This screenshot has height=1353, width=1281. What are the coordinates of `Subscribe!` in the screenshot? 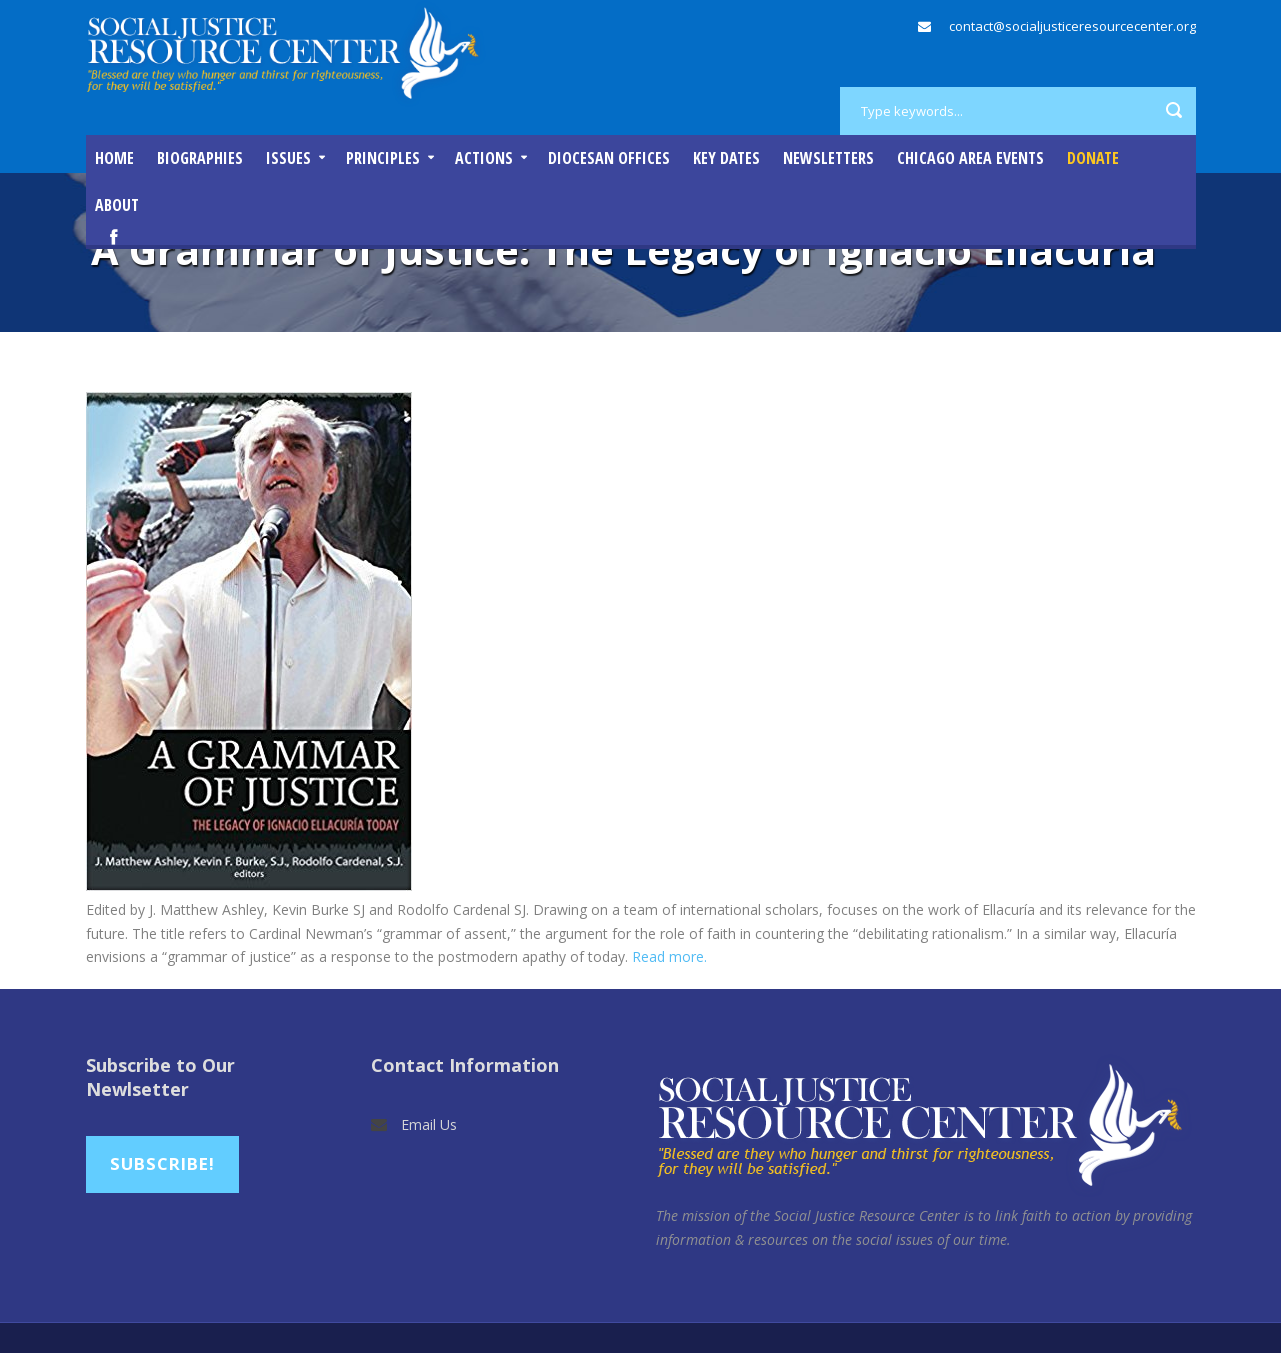 It's located at (162, 1163).